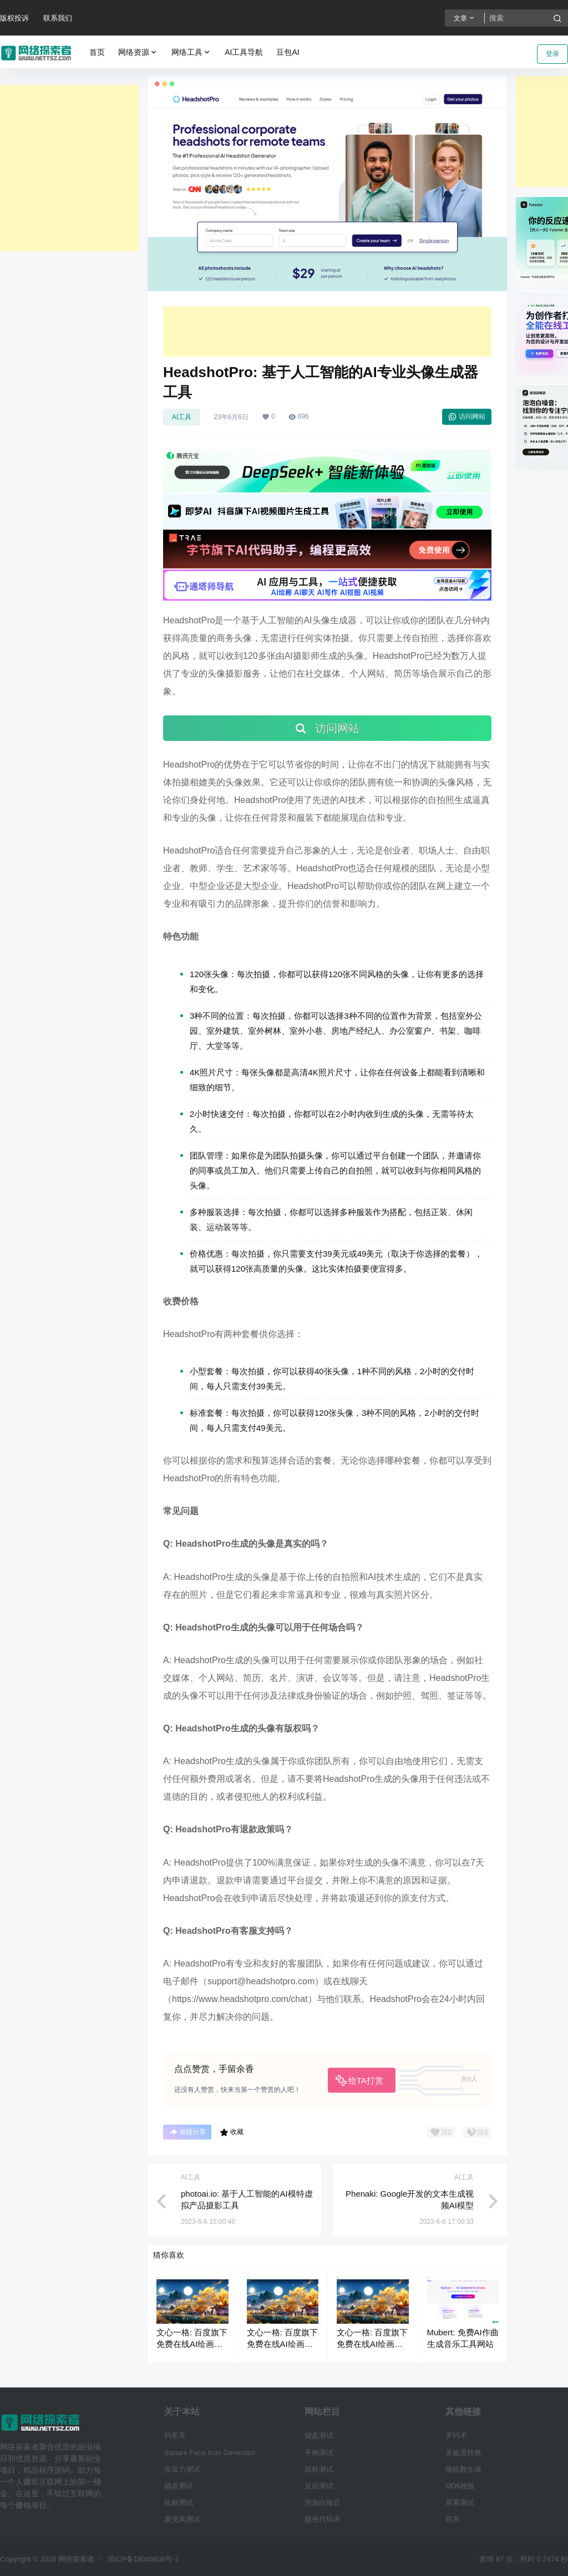 The image size is (568, 2576). I want to click on 屏幕测试, so click(459, 2502).